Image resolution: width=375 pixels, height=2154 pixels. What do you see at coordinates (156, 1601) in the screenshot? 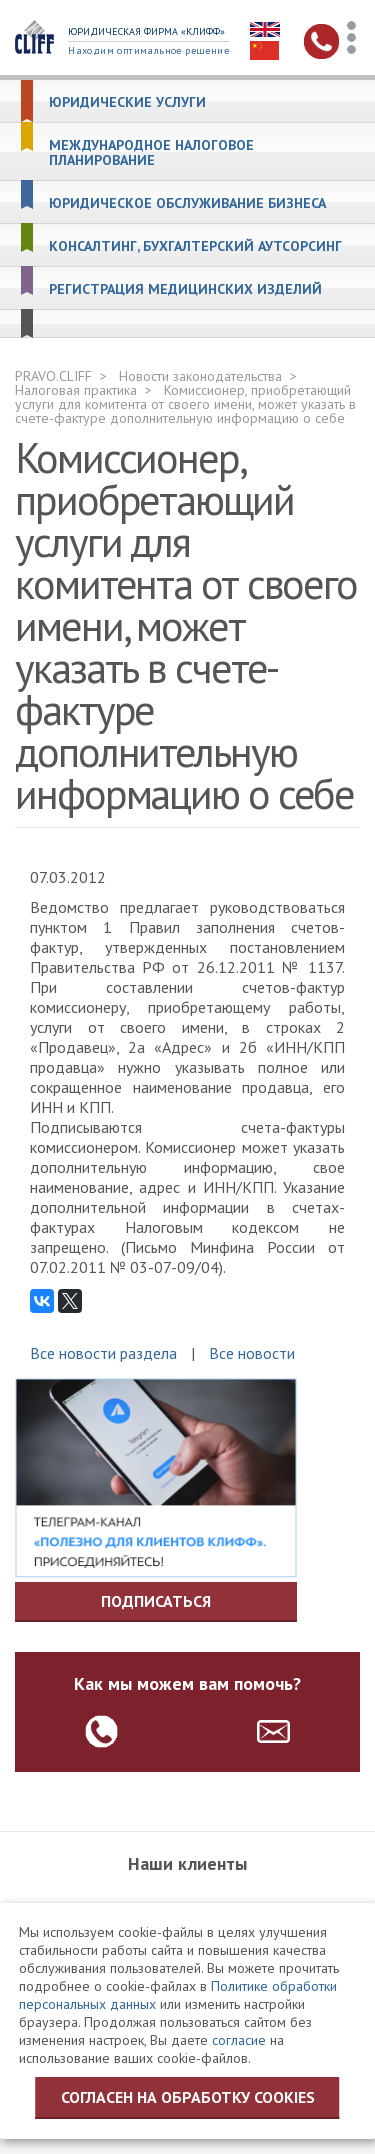
I see `Подписаться` at bounding box center [156, 1601].